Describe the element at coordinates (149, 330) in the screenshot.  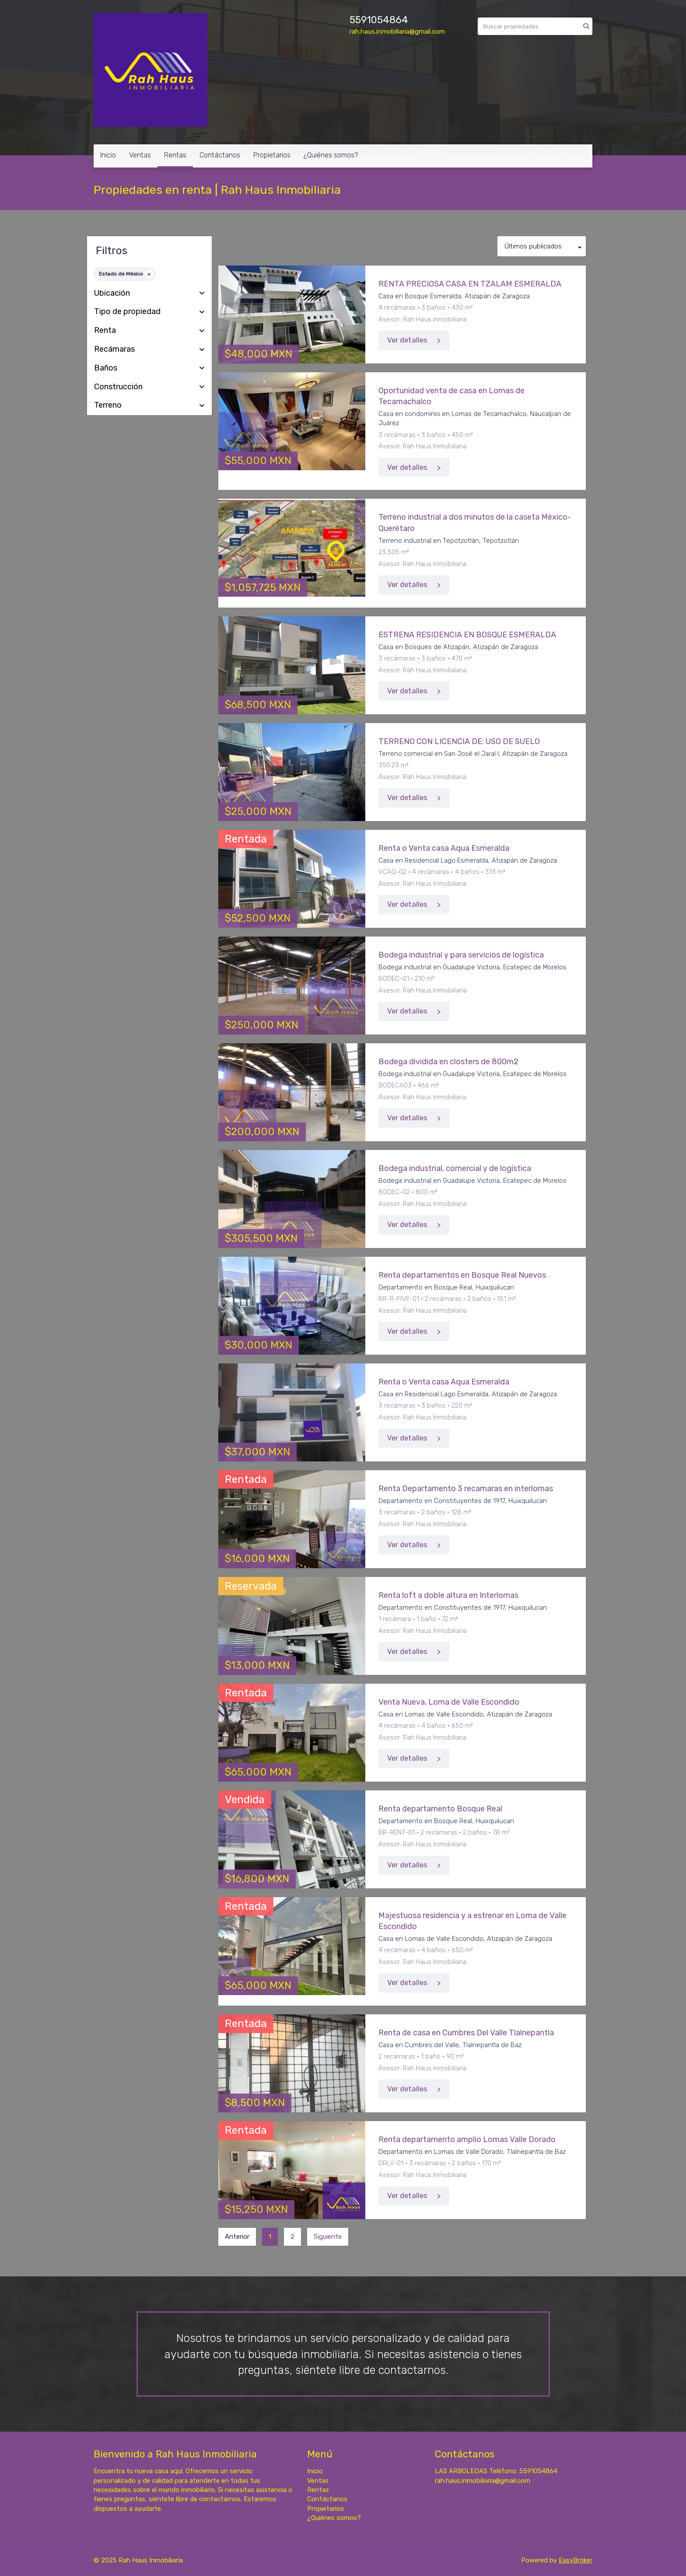
I see `Renta [button]` at that location.